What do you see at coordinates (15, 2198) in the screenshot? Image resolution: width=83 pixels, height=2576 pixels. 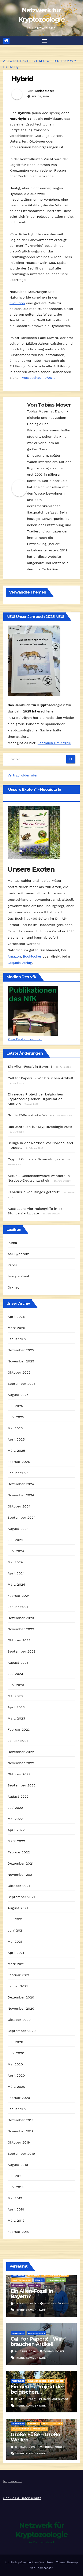 I see `Mai 2019` at bounding box center [15, 2198].